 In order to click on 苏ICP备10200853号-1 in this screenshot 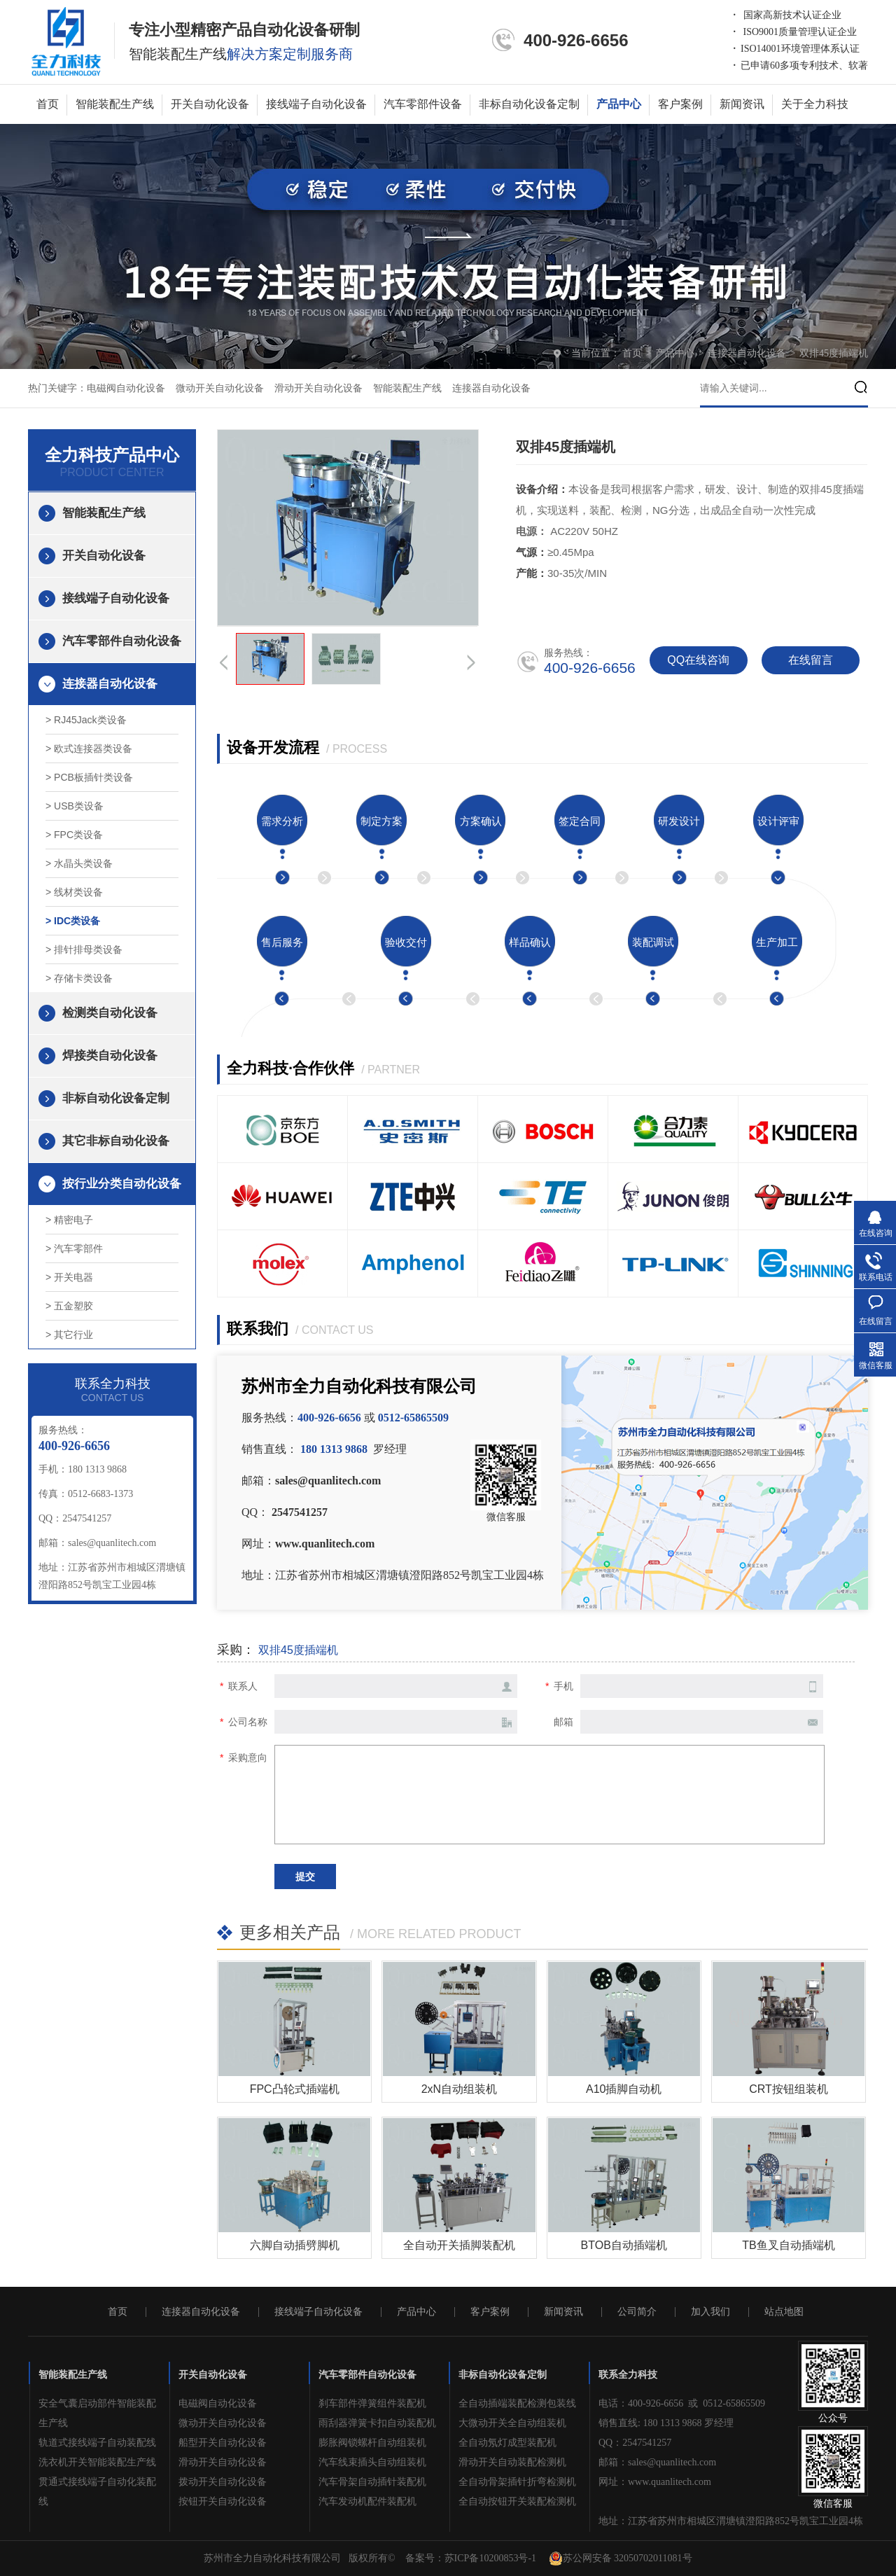, I will do `click(490, 2558)`.